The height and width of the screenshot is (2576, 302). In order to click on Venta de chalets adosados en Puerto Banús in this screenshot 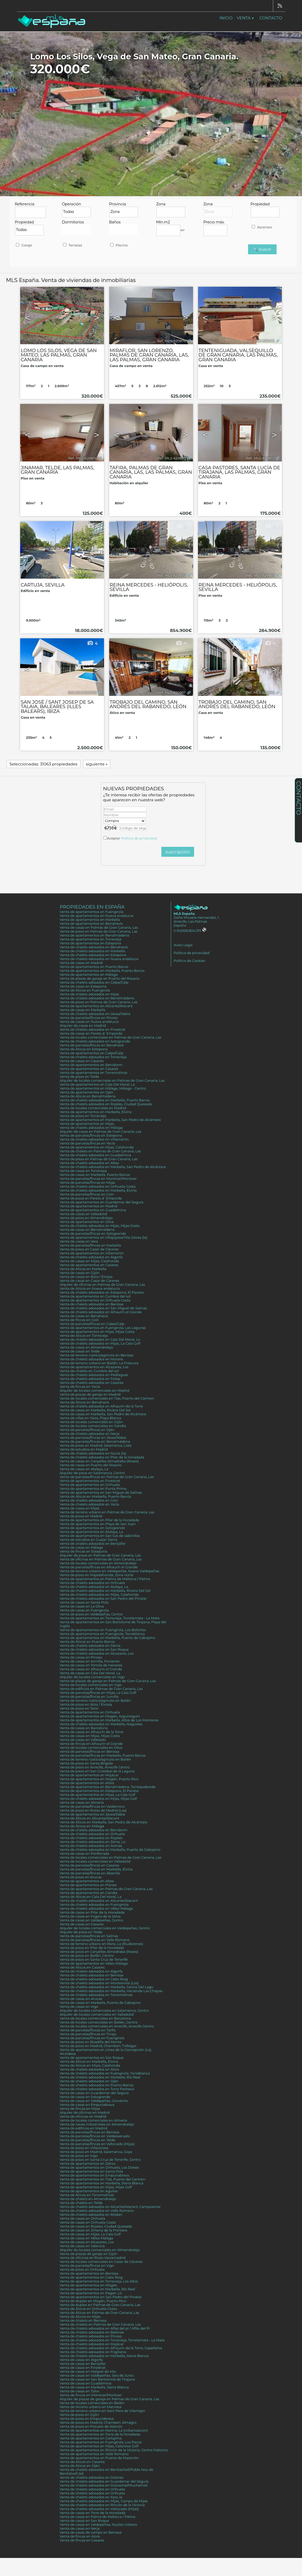, I will do `click(96, 2085)`.